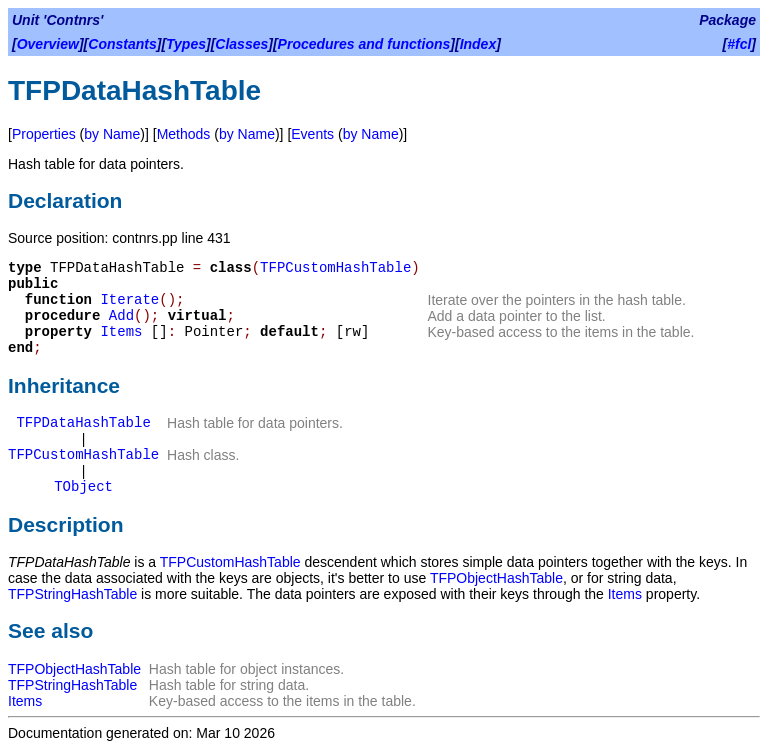 Image resolution: width=768 pixels, height=749 pixels. I want to click on #fcl, so click(739, 44).